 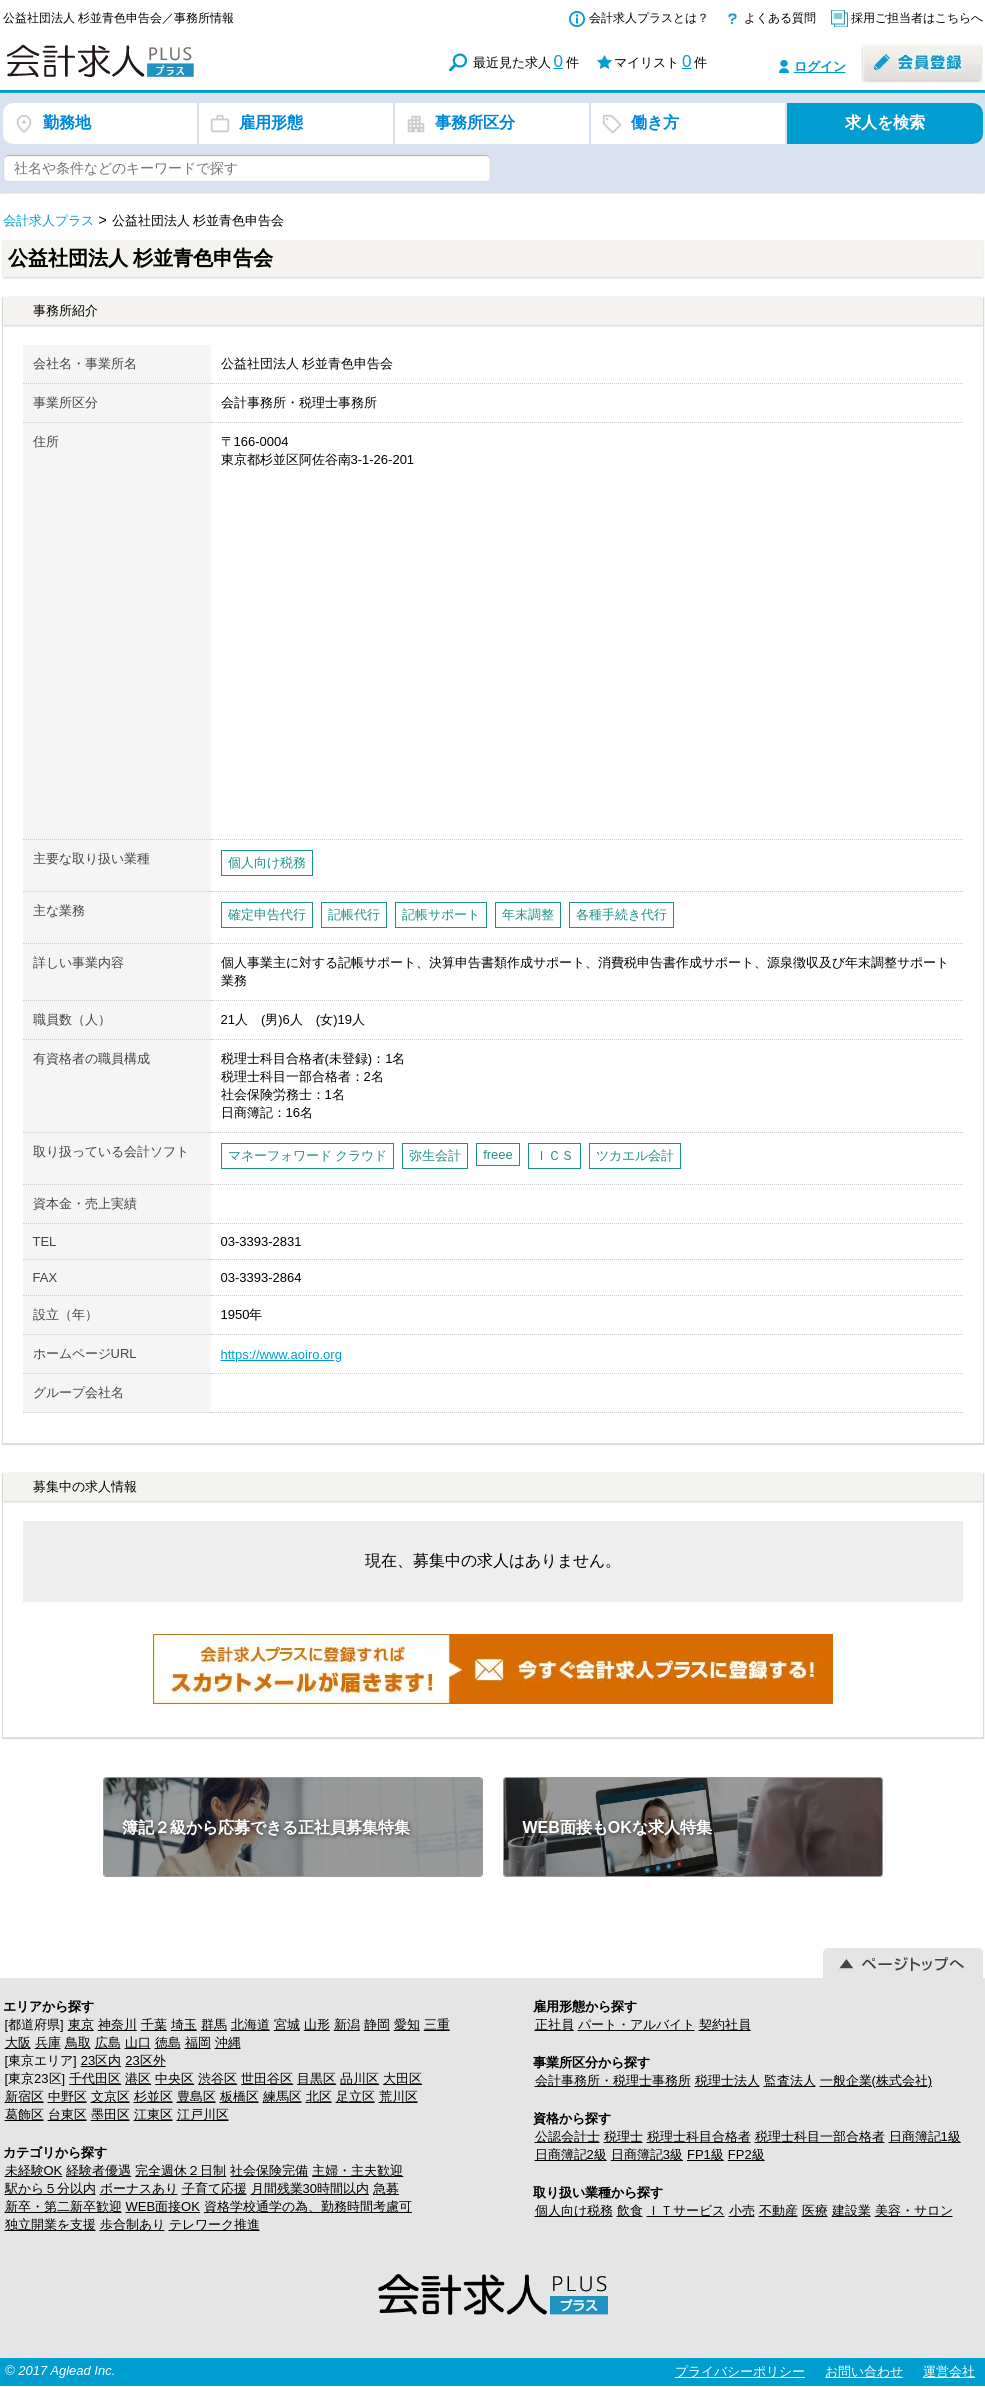 What do you see at coordinates (239, 2096) in the screenshot?
I see `板橋区` at bounding box center [239, 2096].